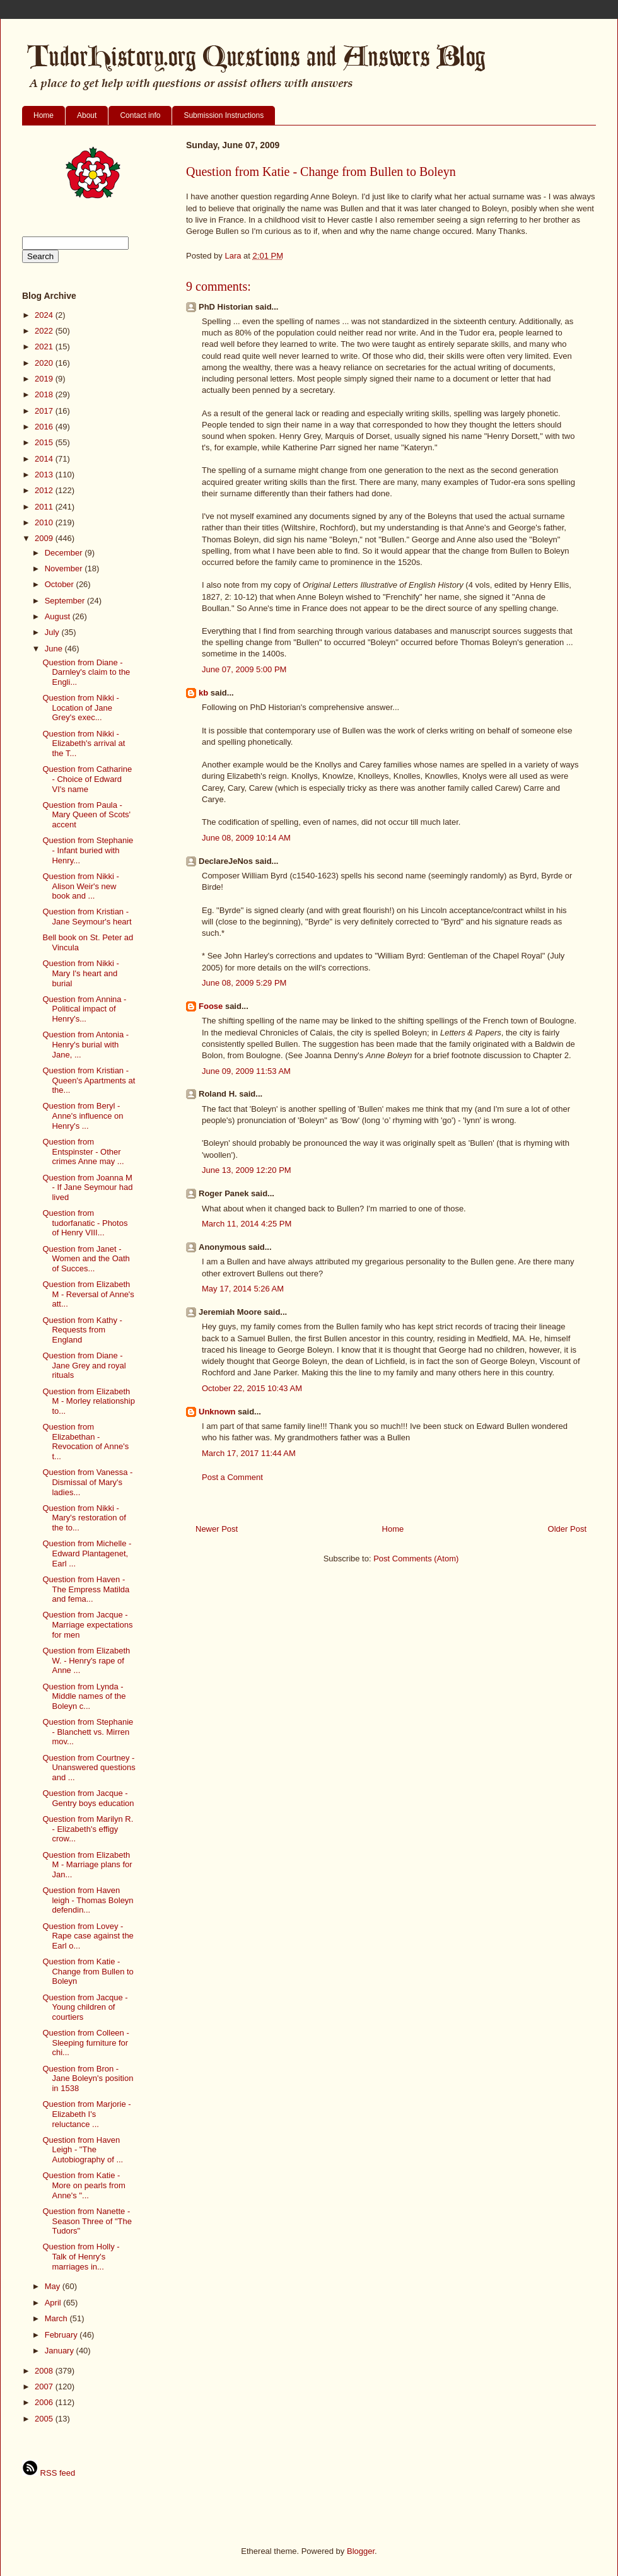 The image size is (618, 2576). Describe the element at coordinates (243, 1288) in the screenshot. I see `May 17, 2014 5:26 AM` at that location.